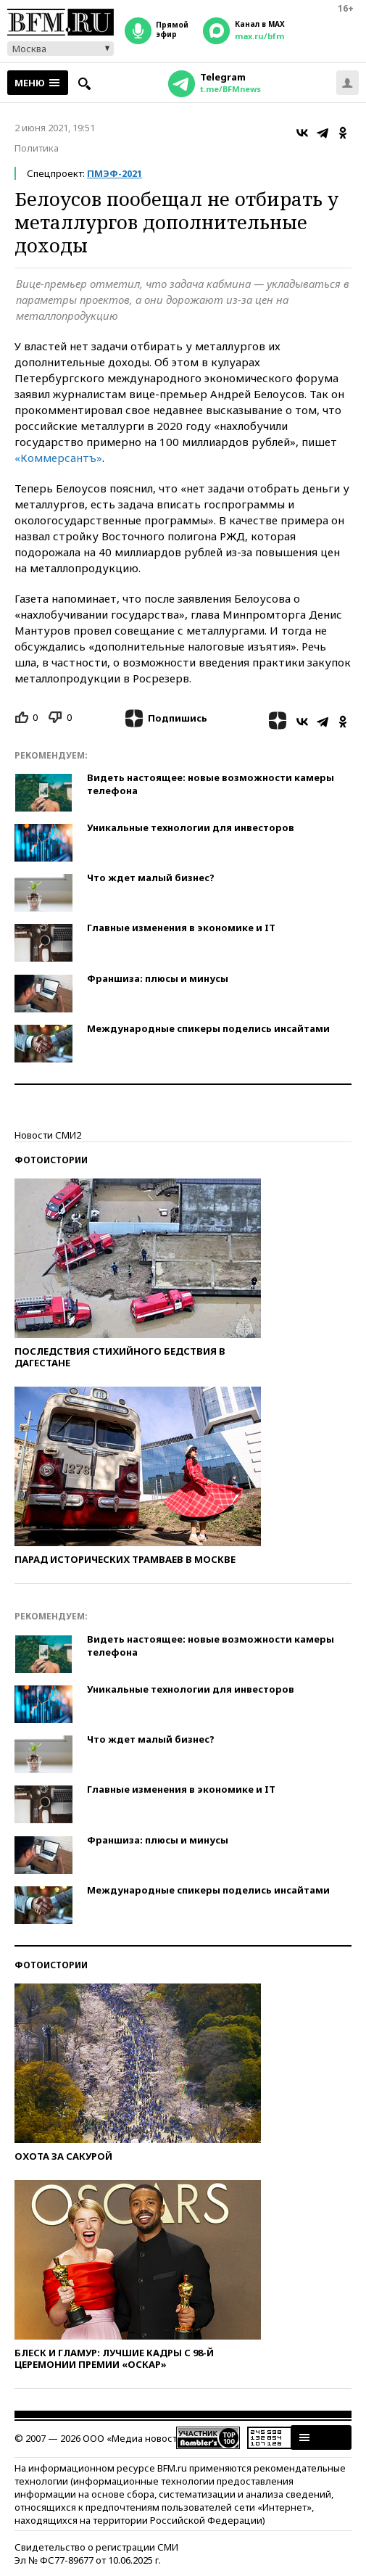 This screenshot has height=2576, width=366. What do you see at coordinates (58, 457) in the screenshot?
I see `«Коммерсантъ»` at bounding box center [58, 457].